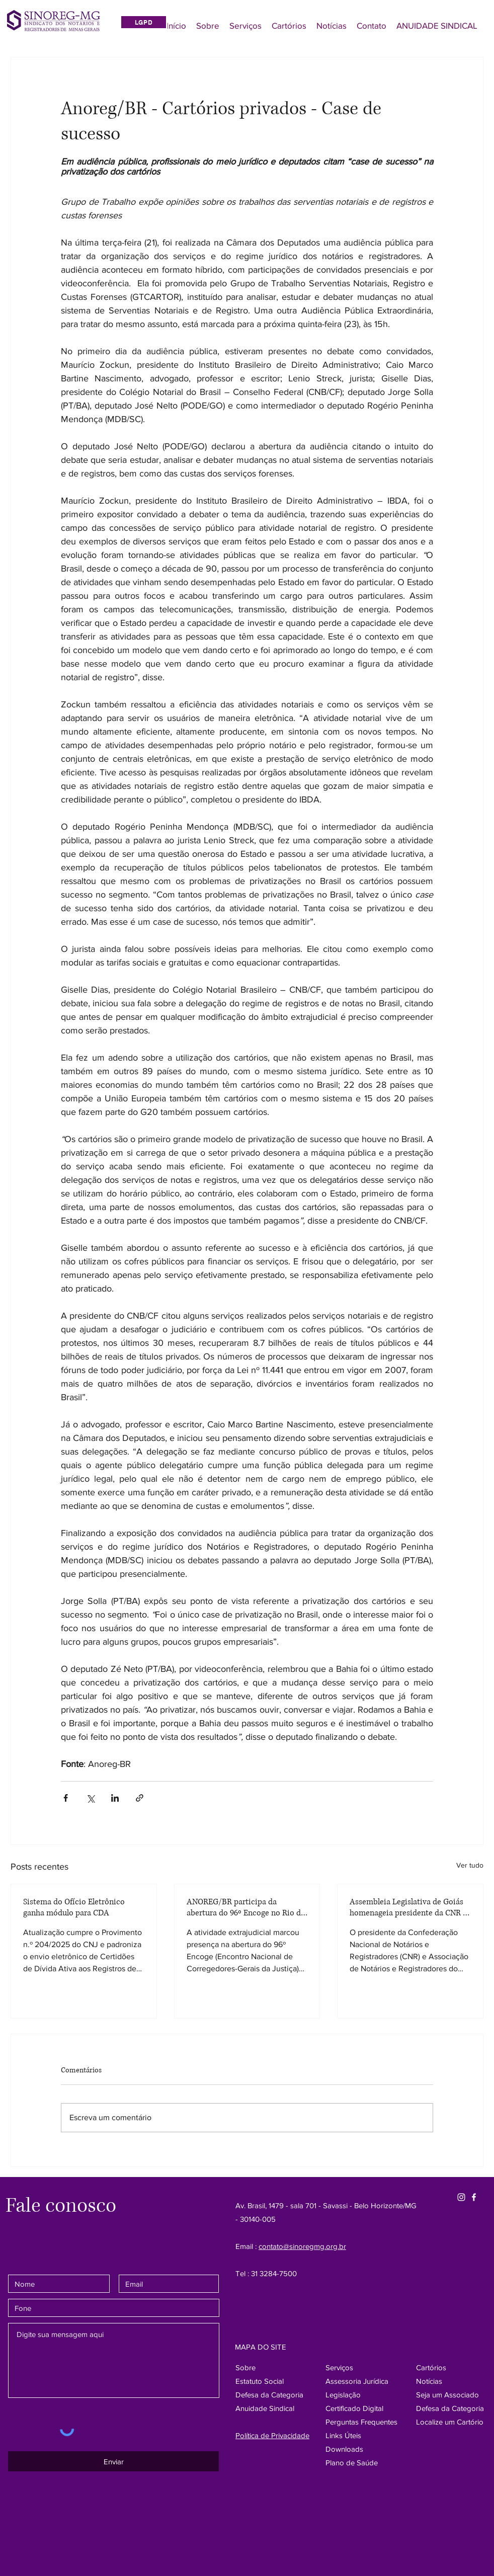 Image resolution: width=494 pixels, height=2576 pixels. I want to click on [Compartilhar via LinkedIn], so click(115, 1798).